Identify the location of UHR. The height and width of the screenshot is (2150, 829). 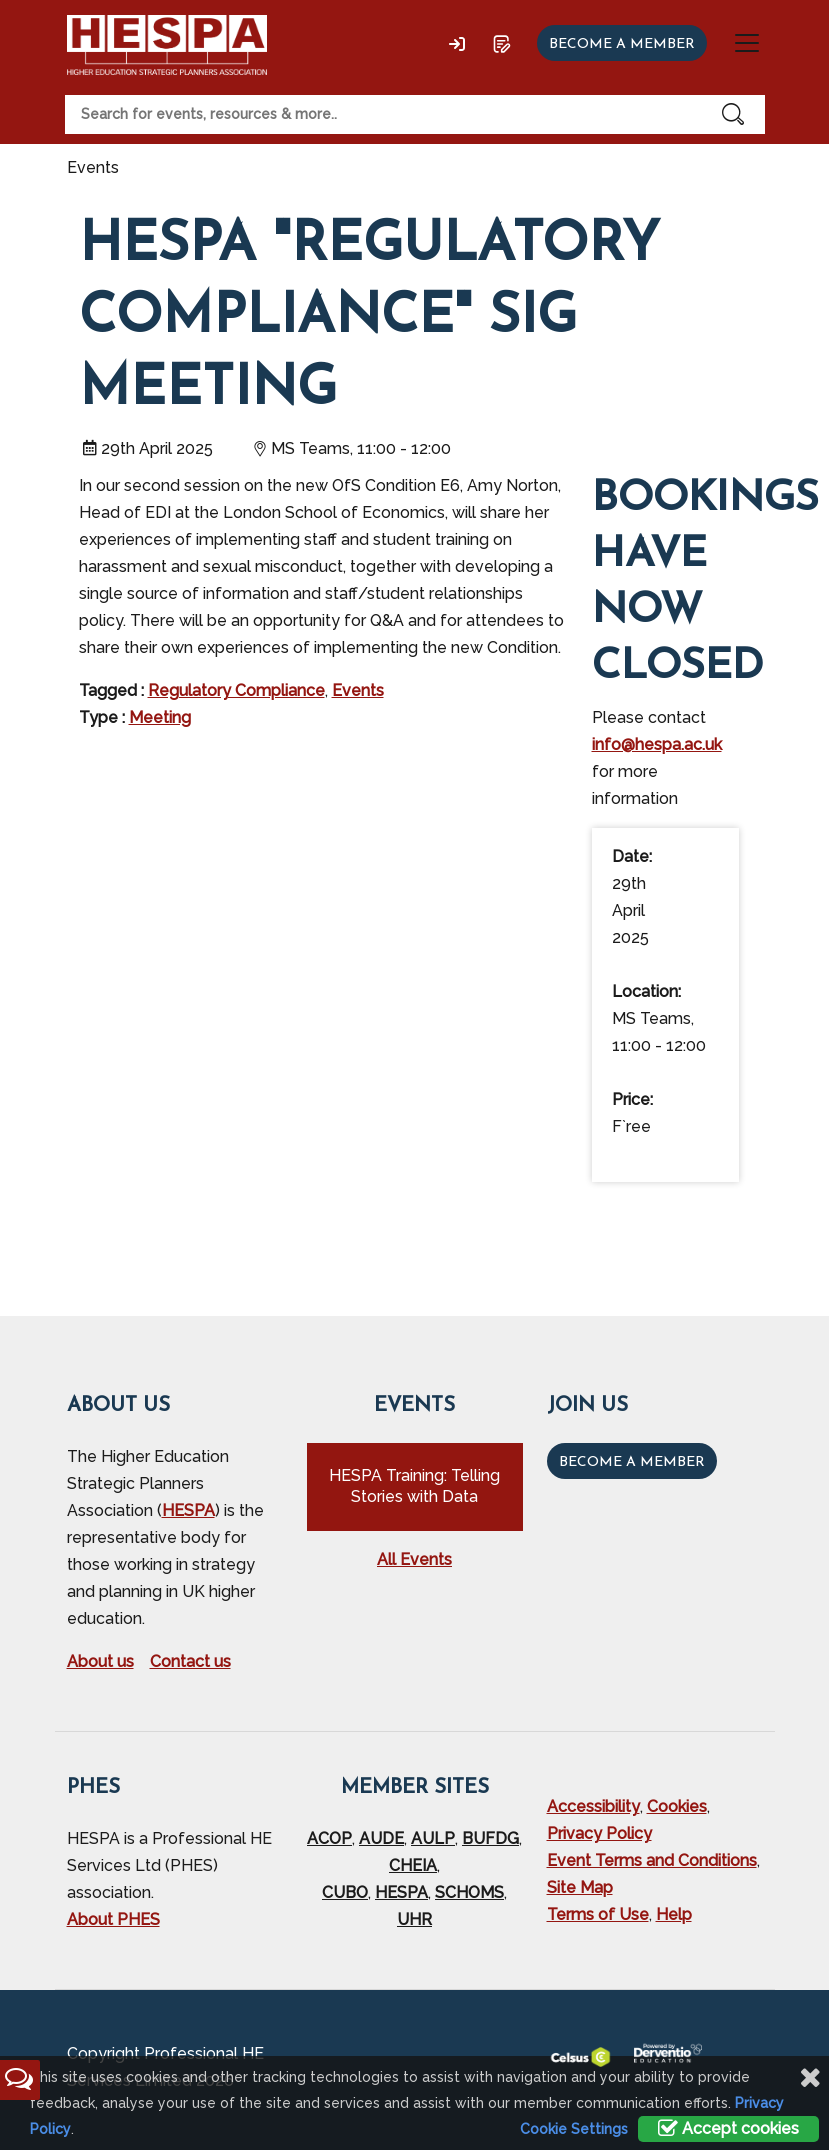
(414, 1919).